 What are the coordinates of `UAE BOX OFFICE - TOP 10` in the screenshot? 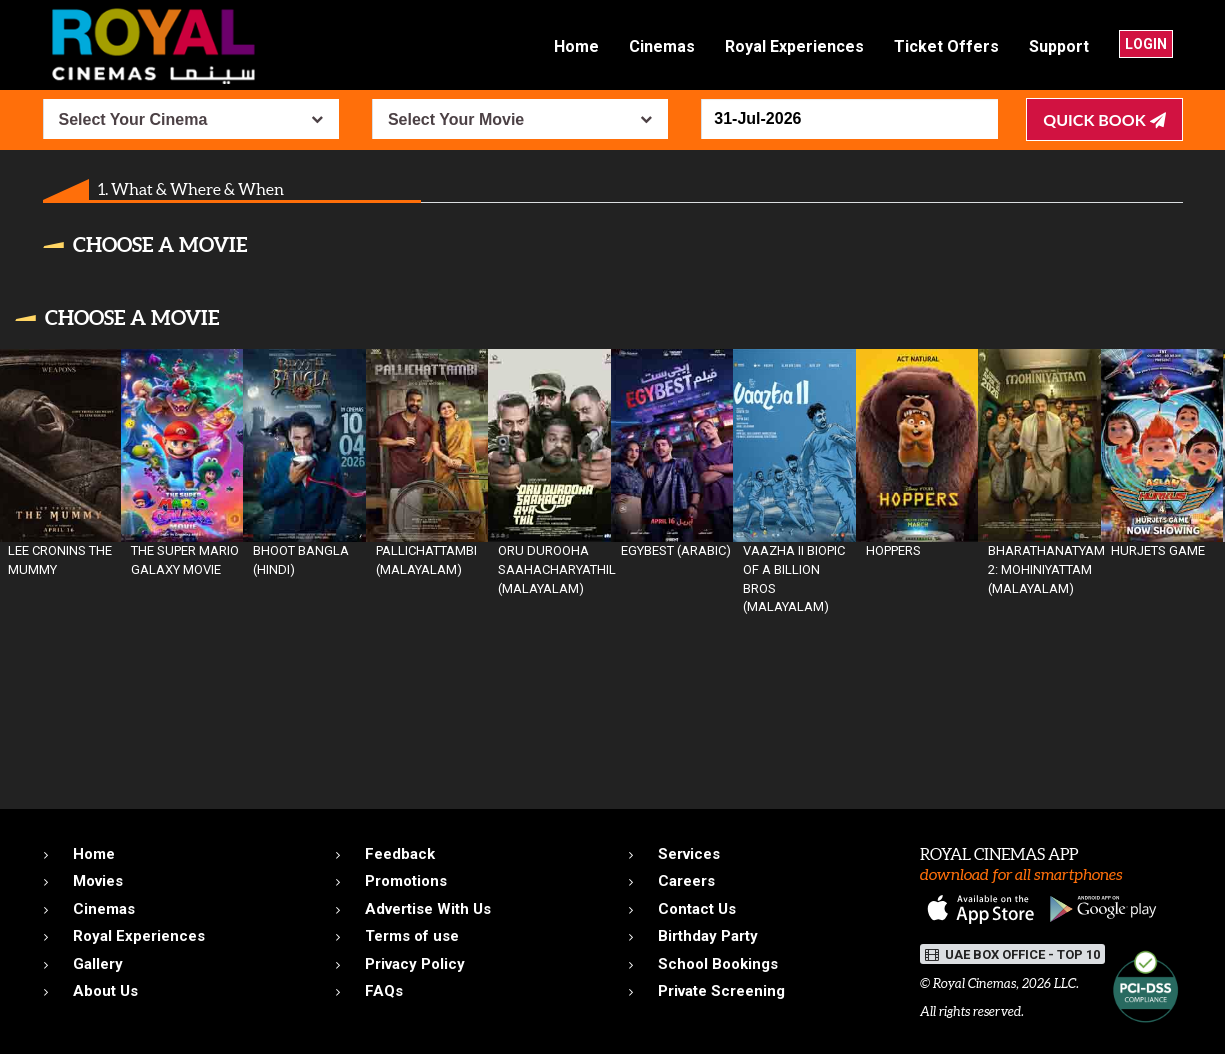 It's located at (1012, 954).